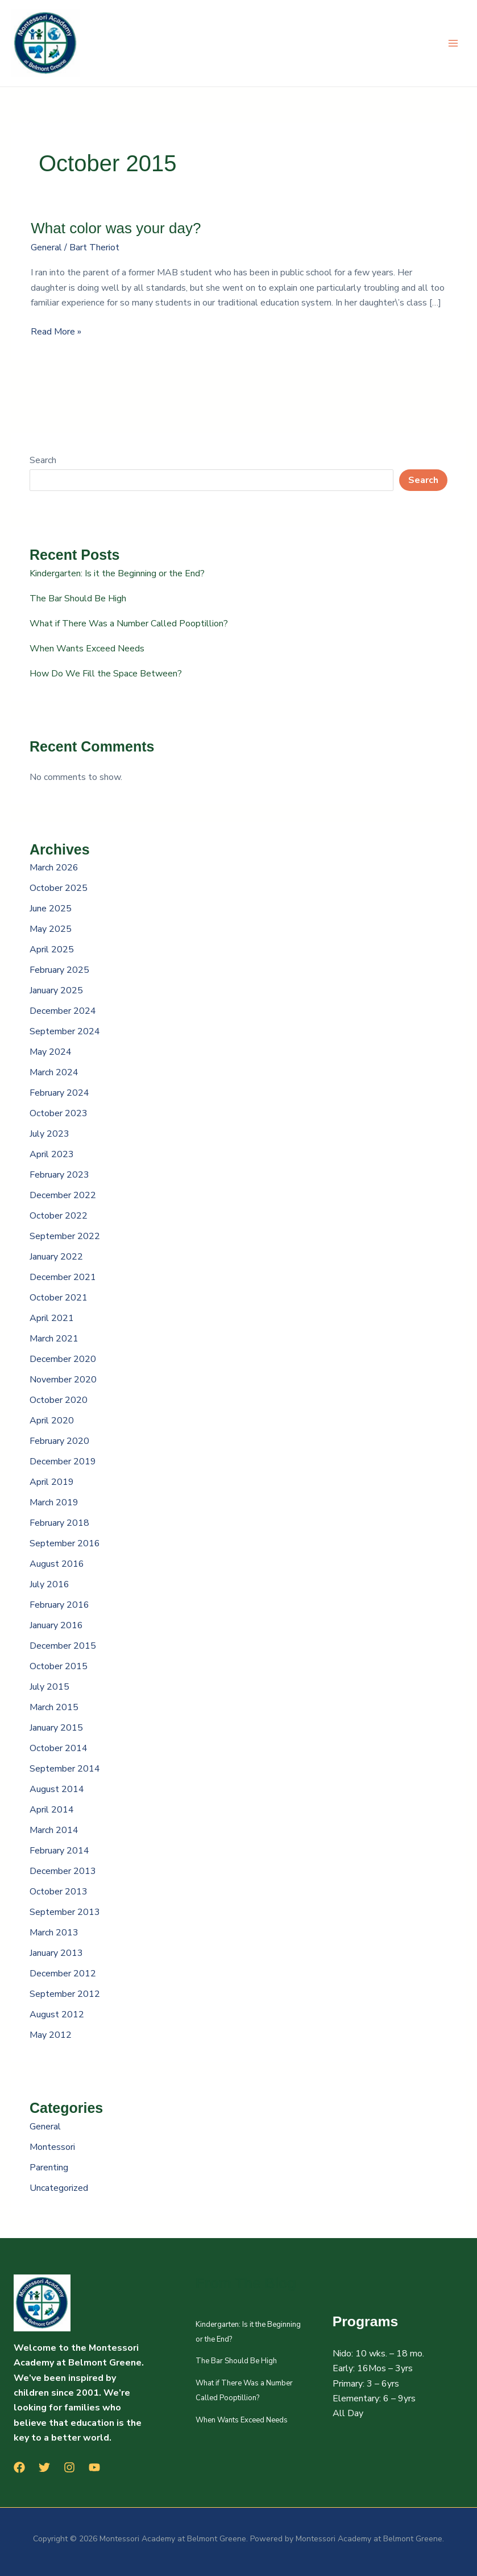 The width and height of the screenshot is (477, 2576). I want to click on October 2014, so click(59, 1748).